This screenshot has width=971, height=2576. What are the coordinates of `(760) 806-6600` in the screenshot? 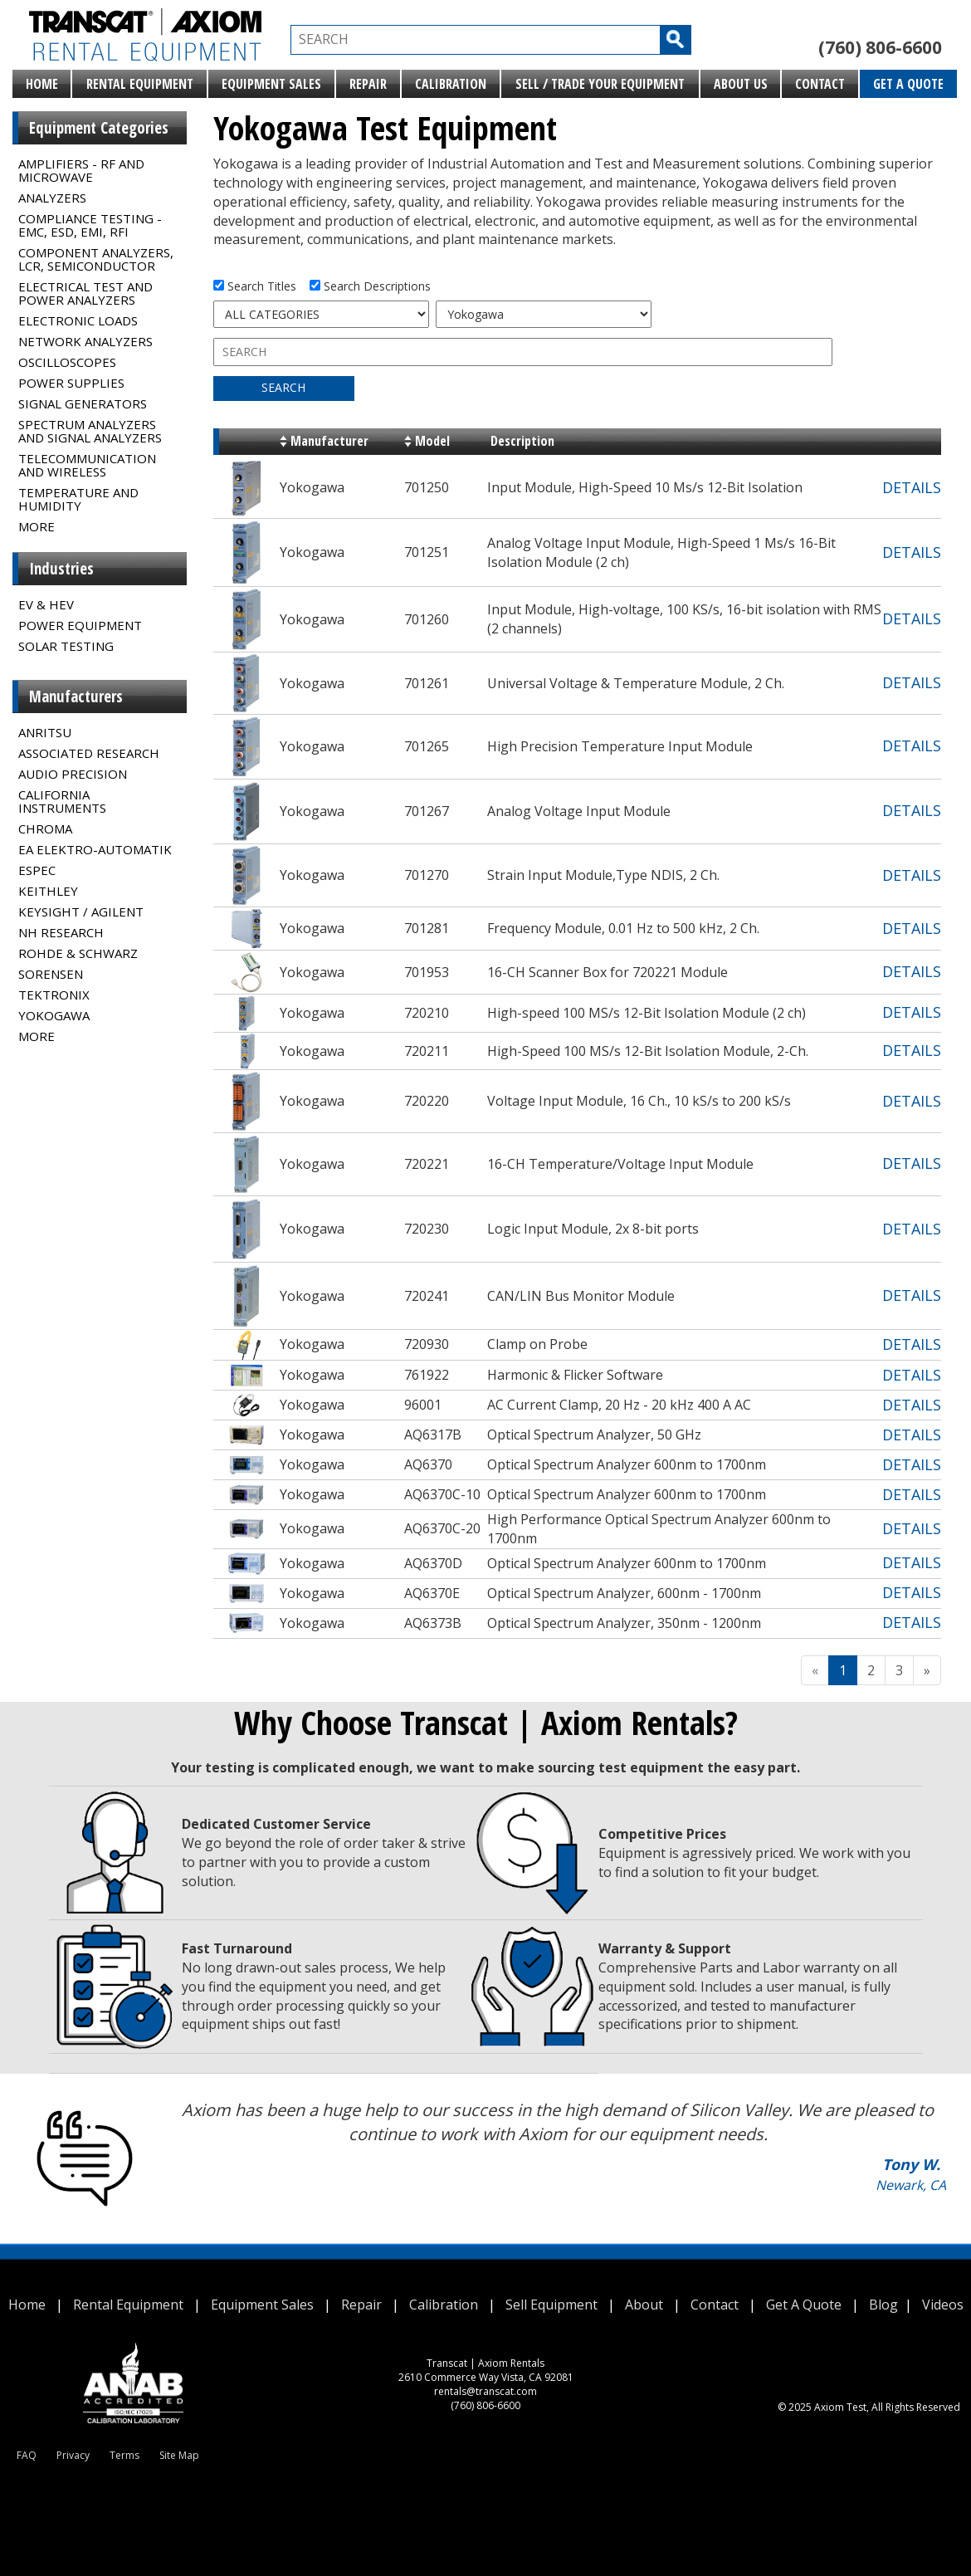 It's located at (880, 47).